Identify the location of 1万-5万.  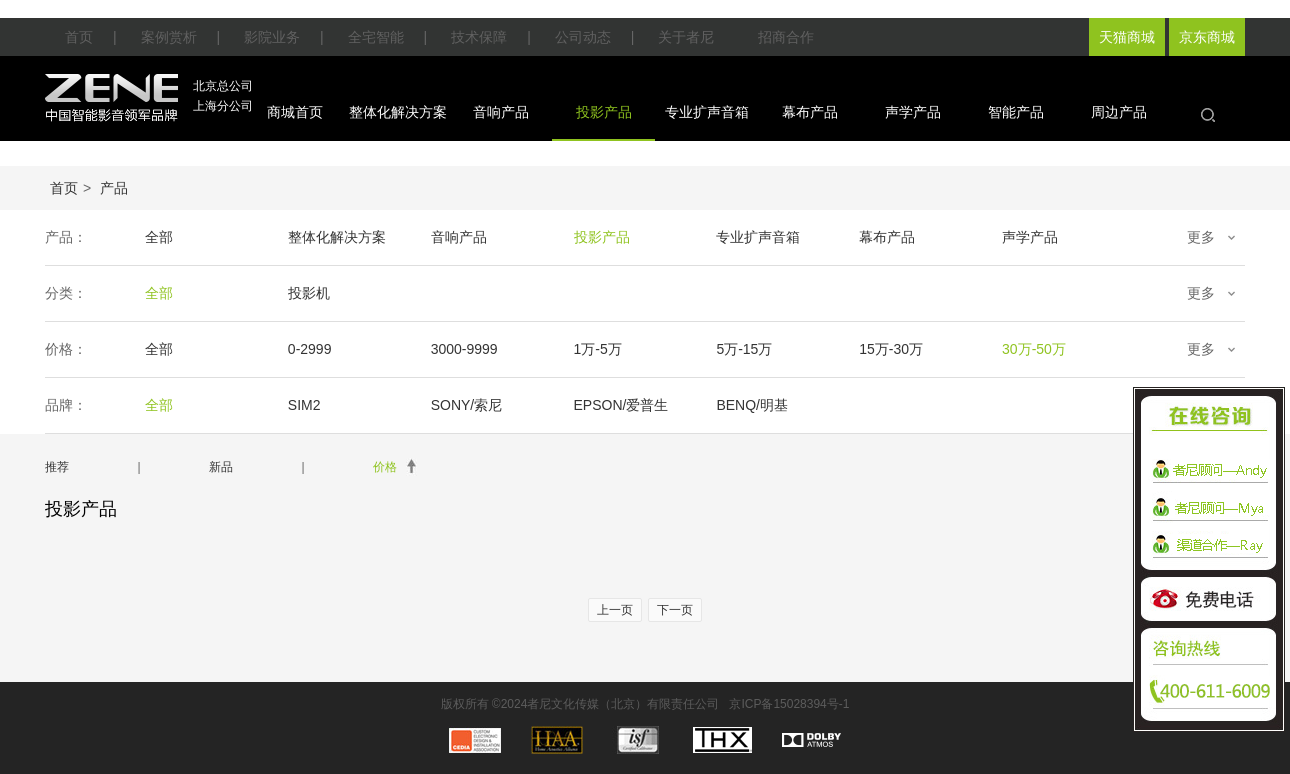
(598, 349).